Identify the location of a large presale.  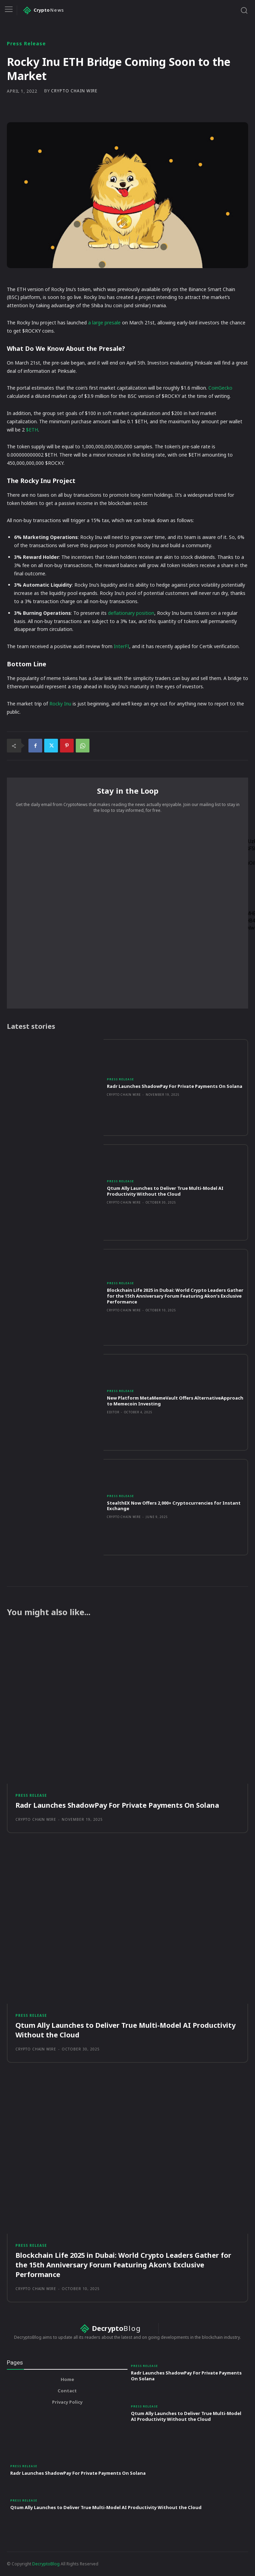
(104, 322).